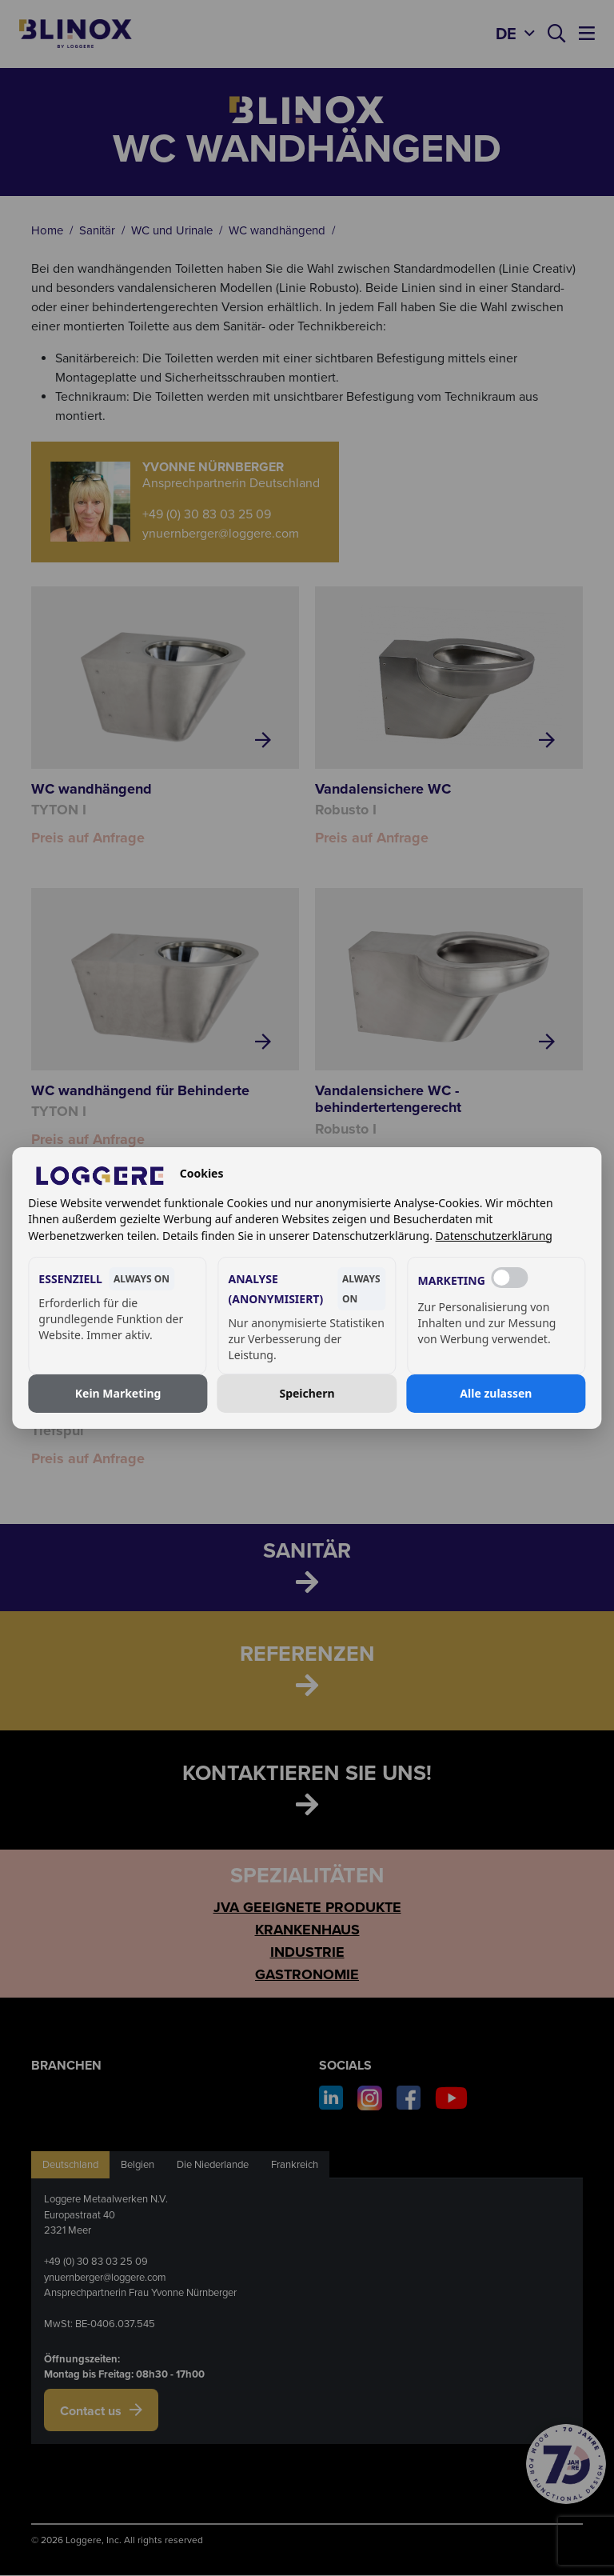  What do you see at coordinates (306, 1393) in the screenshot?
I see `Speichern` at bounding box center [306, 1393].